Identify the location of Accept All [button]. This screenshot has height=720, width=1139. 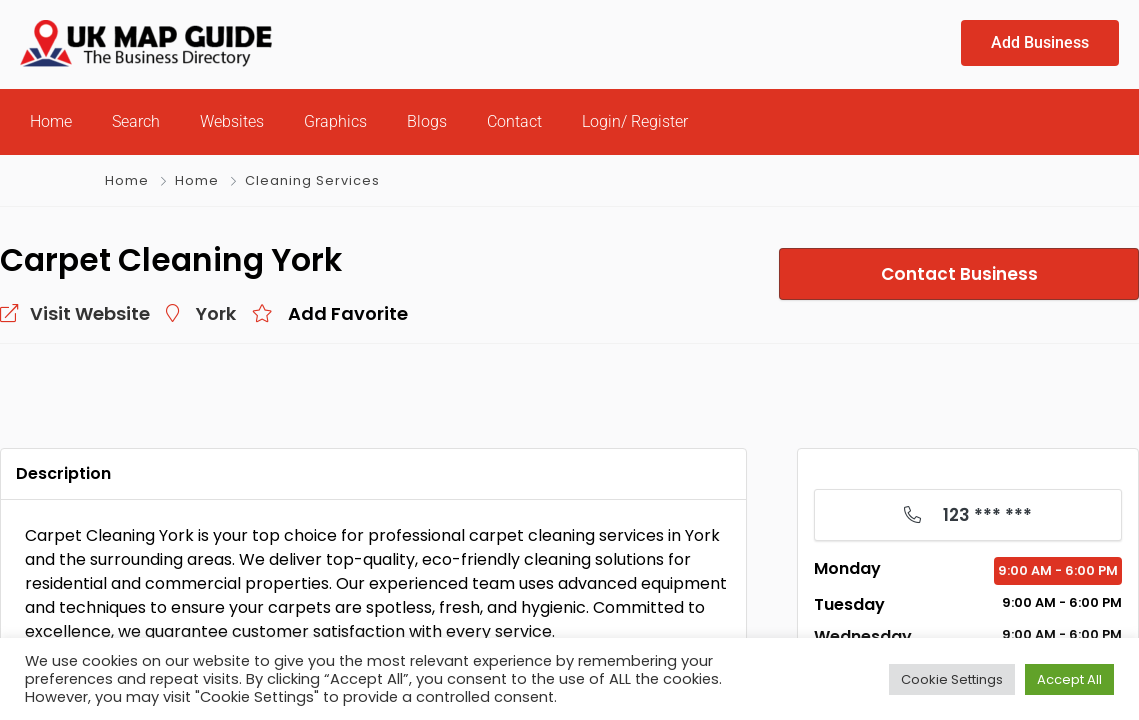
(1069, 679).